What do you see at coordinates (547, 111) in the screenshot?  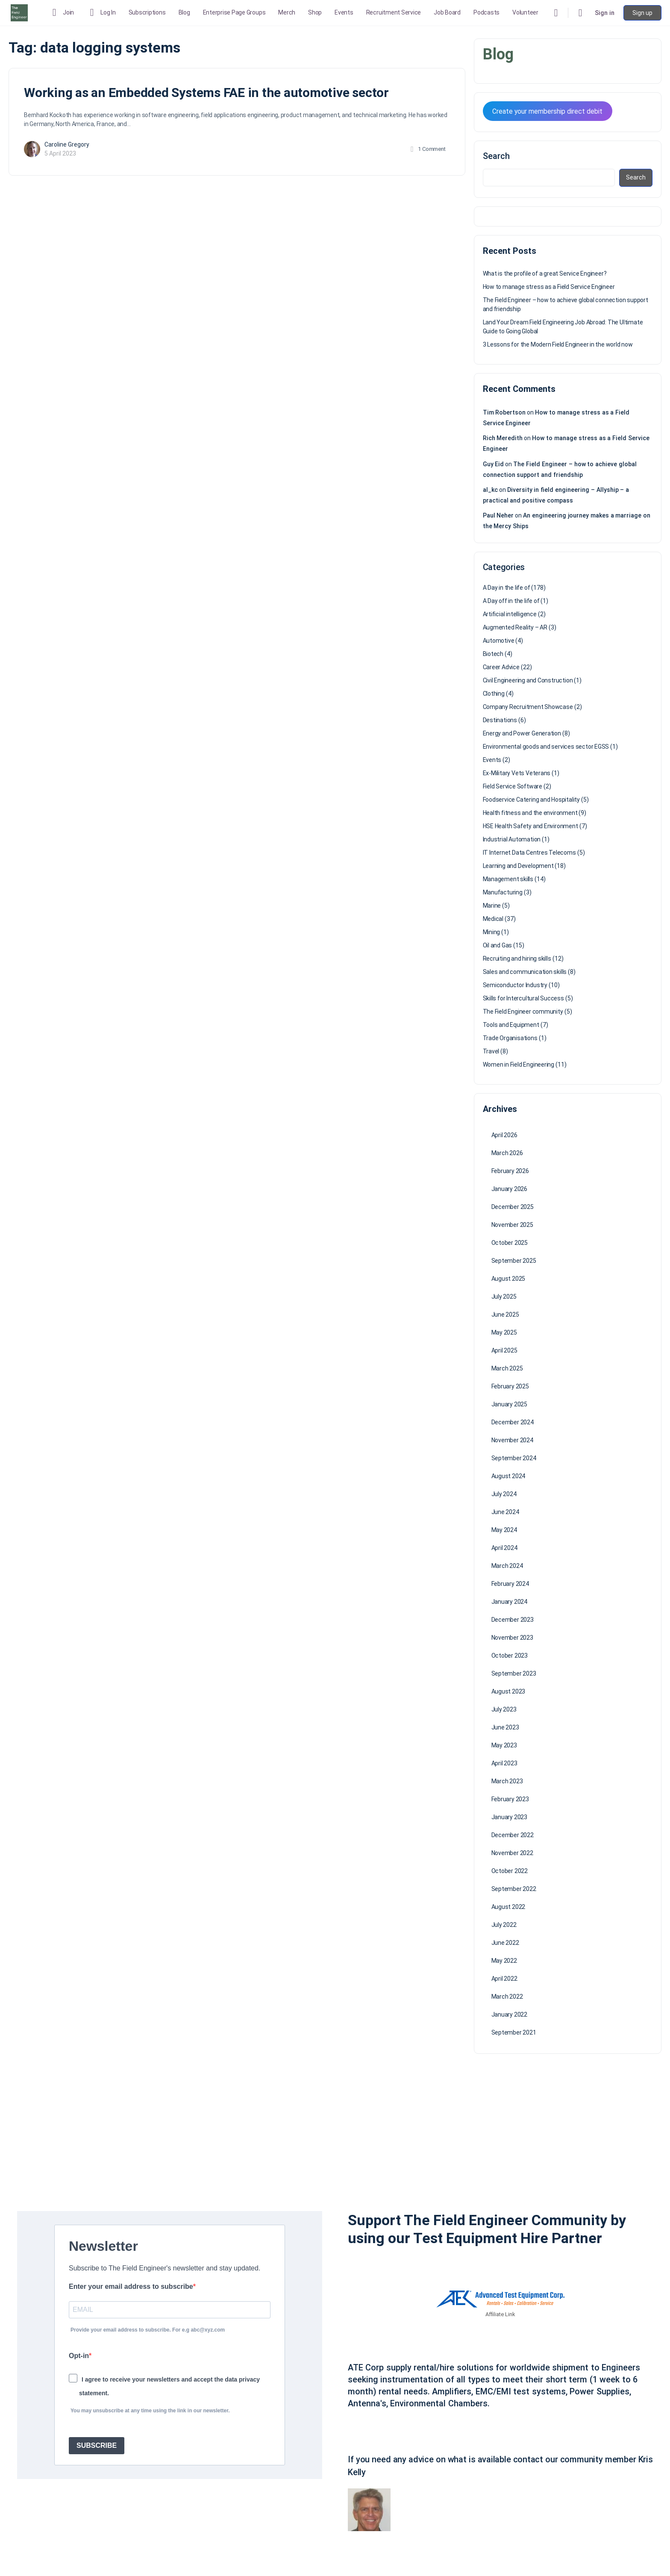 I see `Create your membership direct debit` at bounding box center [547, 111].